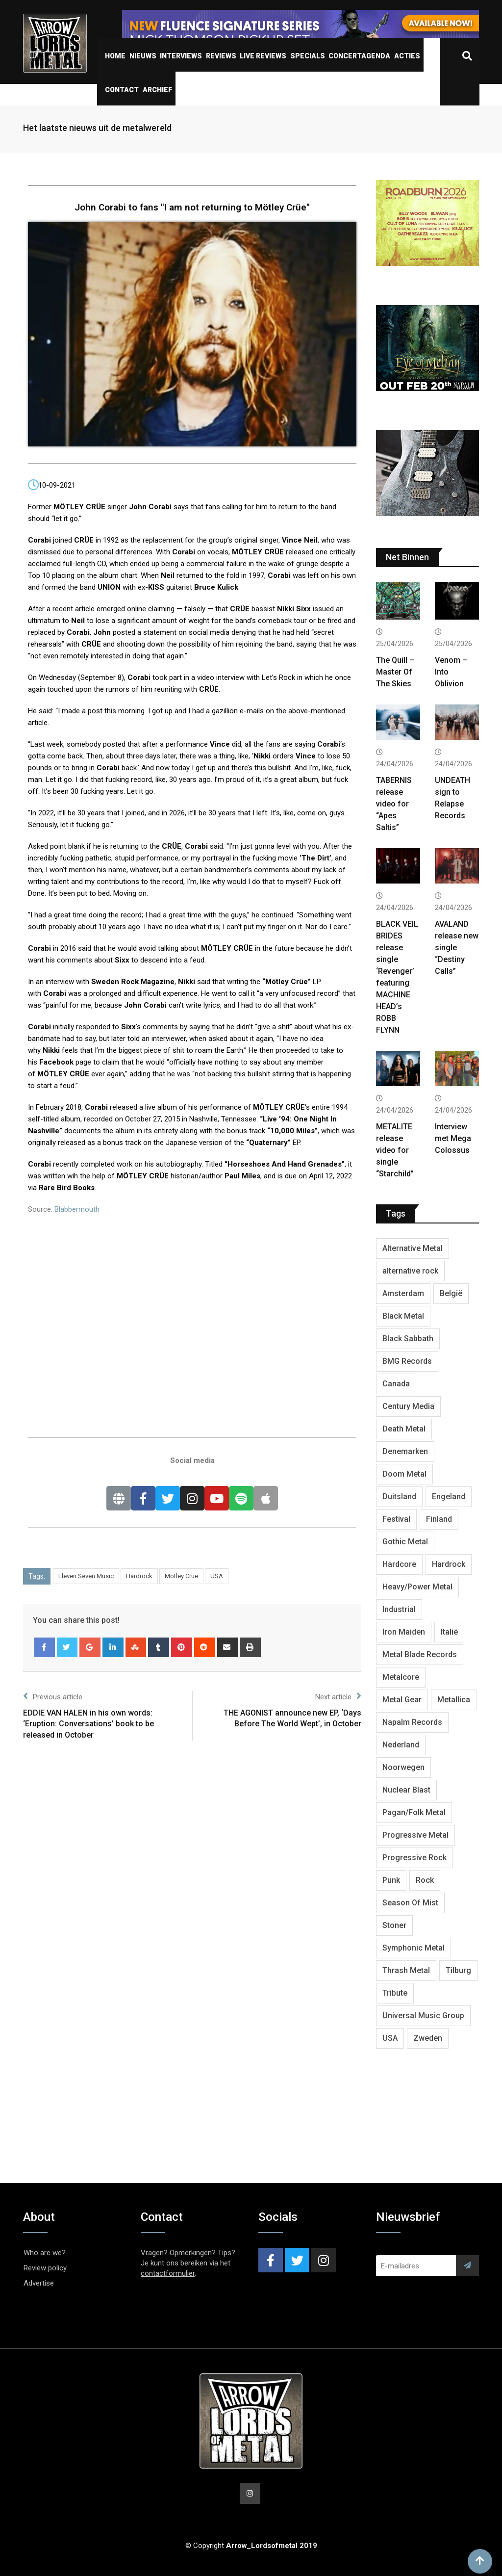 This screenshot has height=2576, width=502. Describe the element at coordinates (142, 56) in the screenshot. I see `Nieuws` at that location.